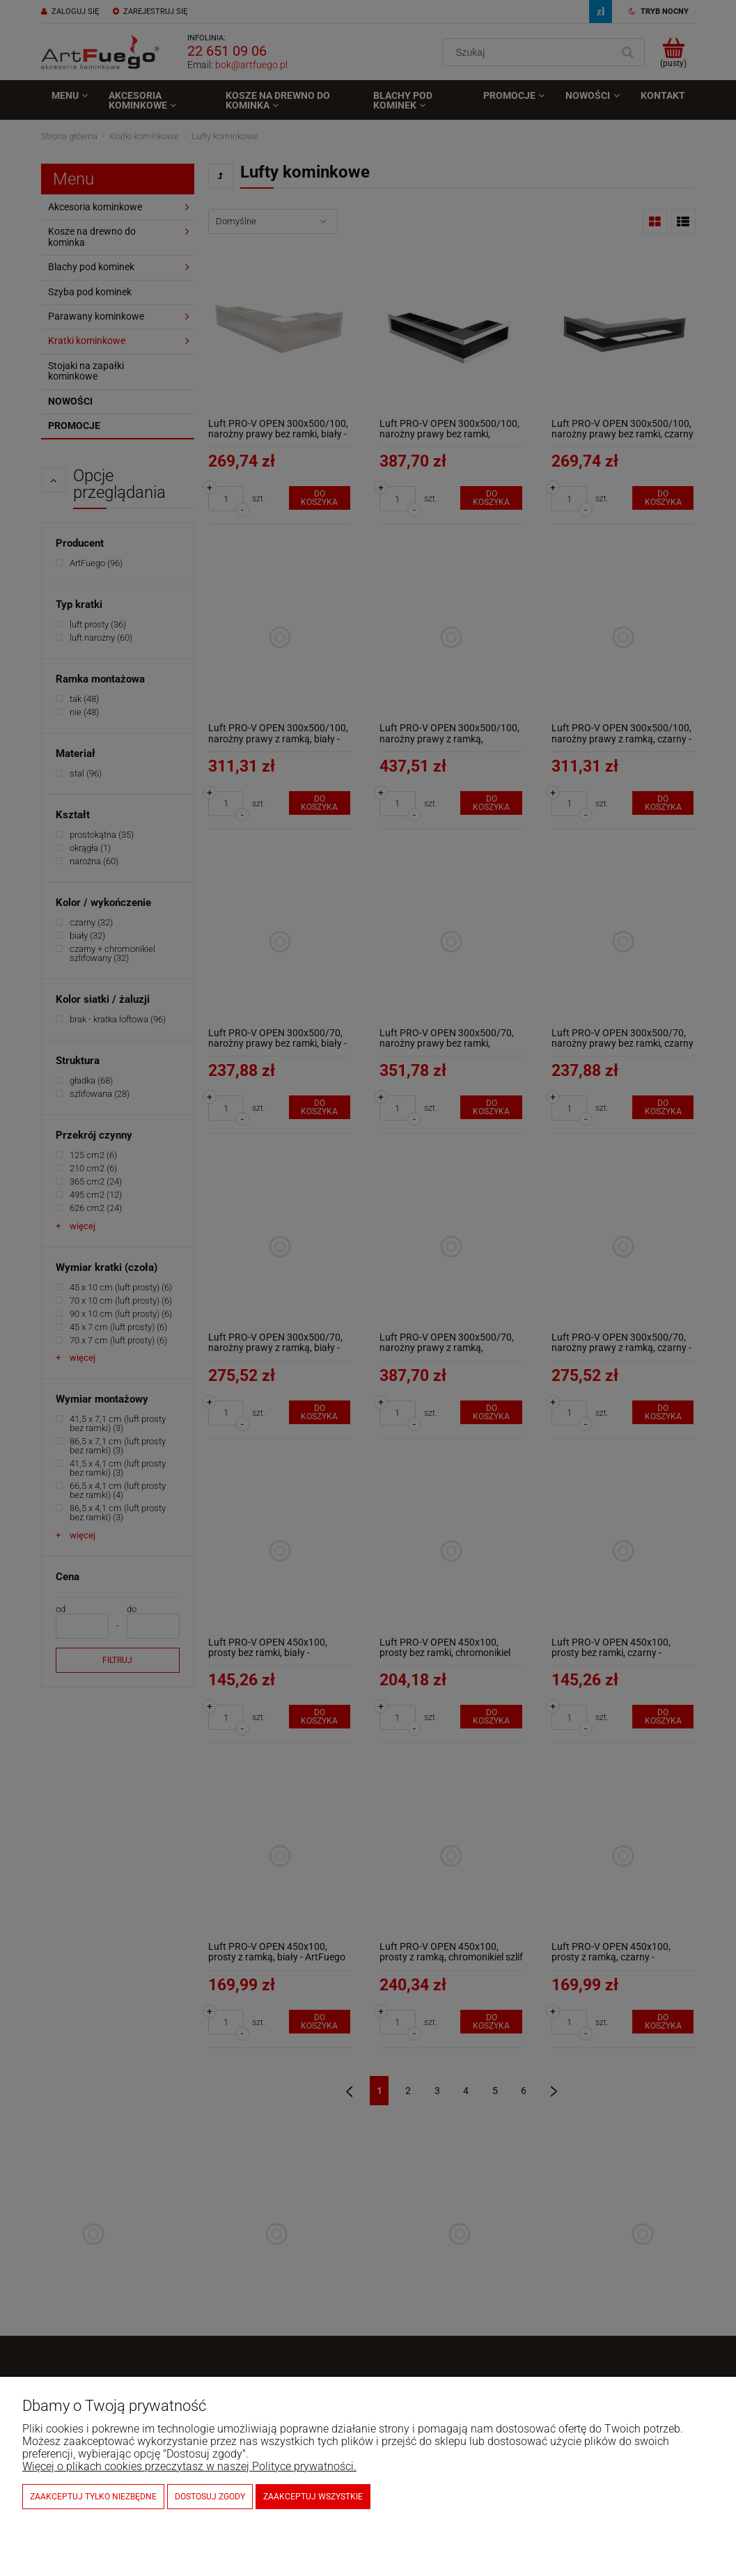 The image size is (736, 2576). Describe the element at coordinates (210, 2496) in the screenshot. I see `Dostosuj zgody` at that location.